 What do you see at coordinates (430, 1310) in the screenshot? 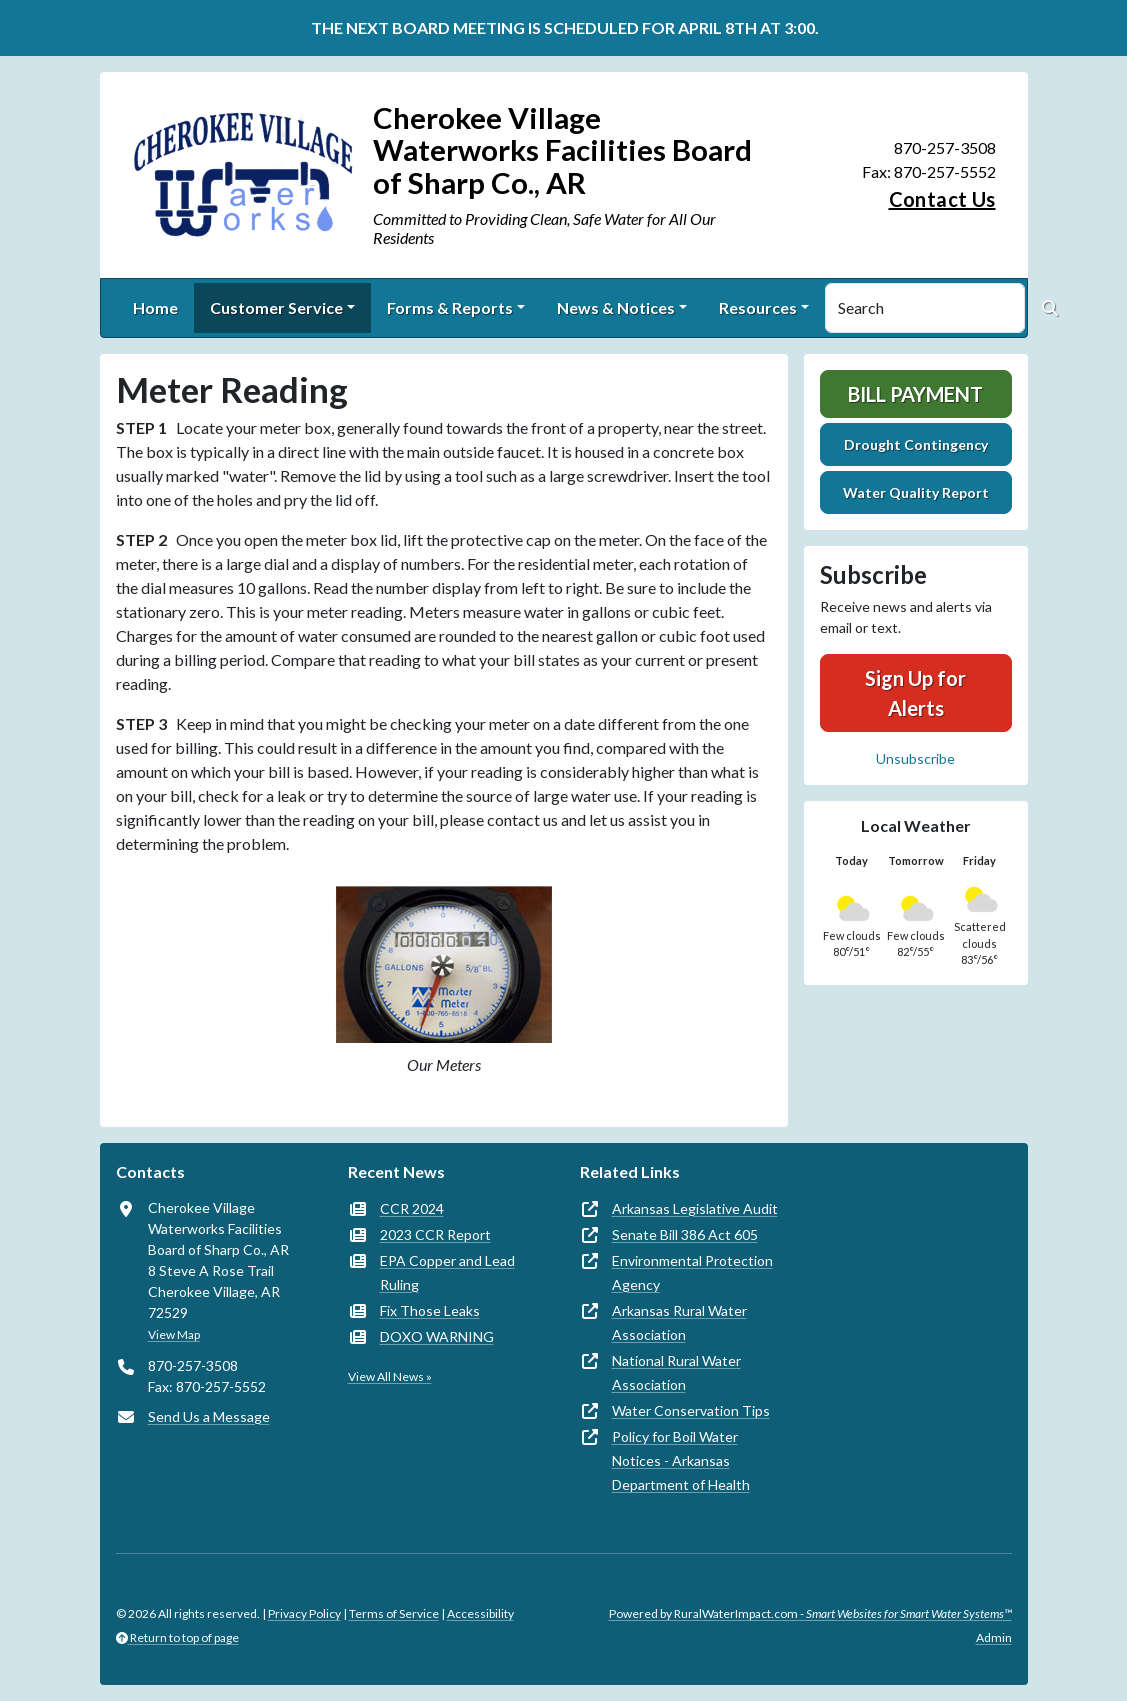
I see `Fix Those Leaks` at bounding box center [430, 1310].